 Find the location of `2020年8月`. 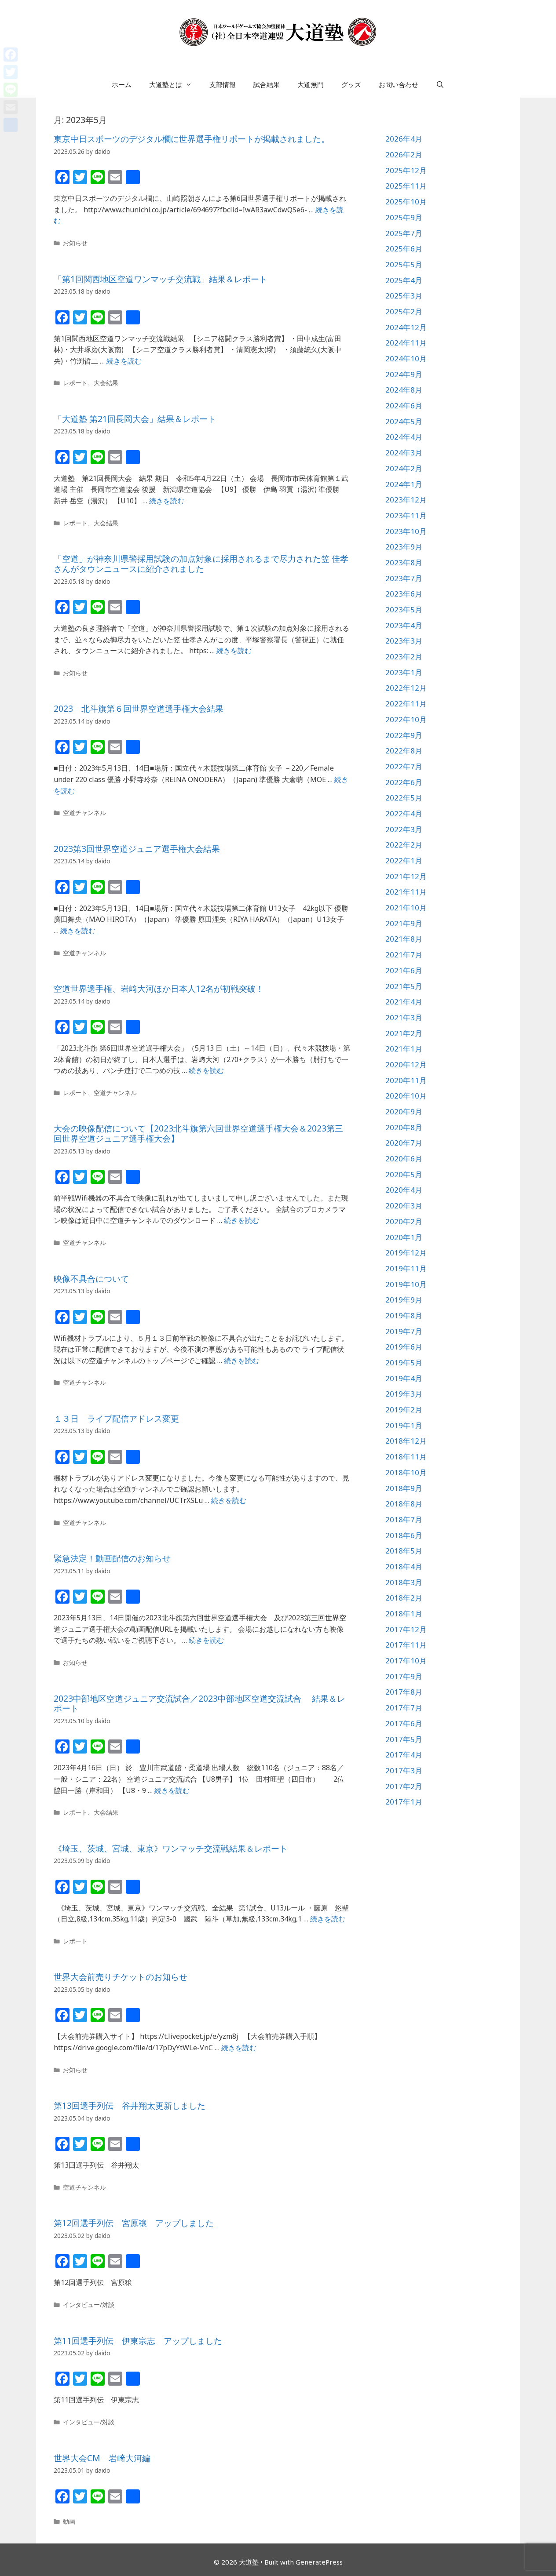

2020年8月 is located at coordinates (403, 1127).